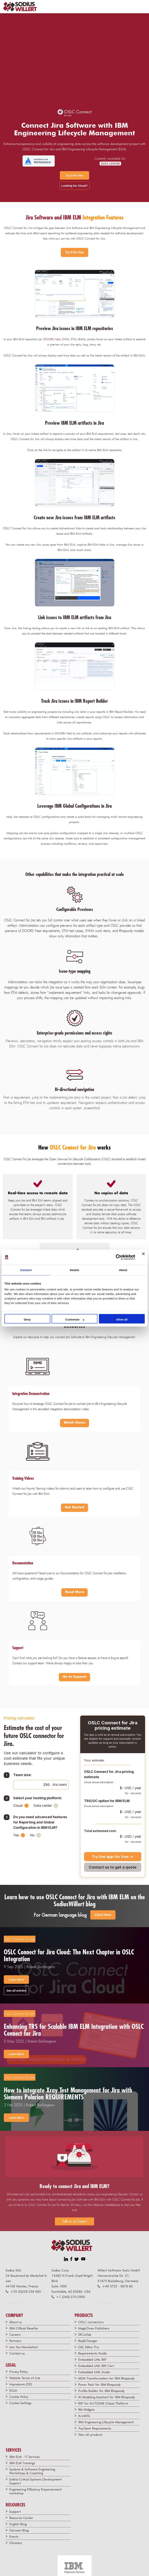 Image resolution: width=149 pixels, height=2576 pixels. I want to click on DXL Editor Pro [menuitem], so click(88, 2347).